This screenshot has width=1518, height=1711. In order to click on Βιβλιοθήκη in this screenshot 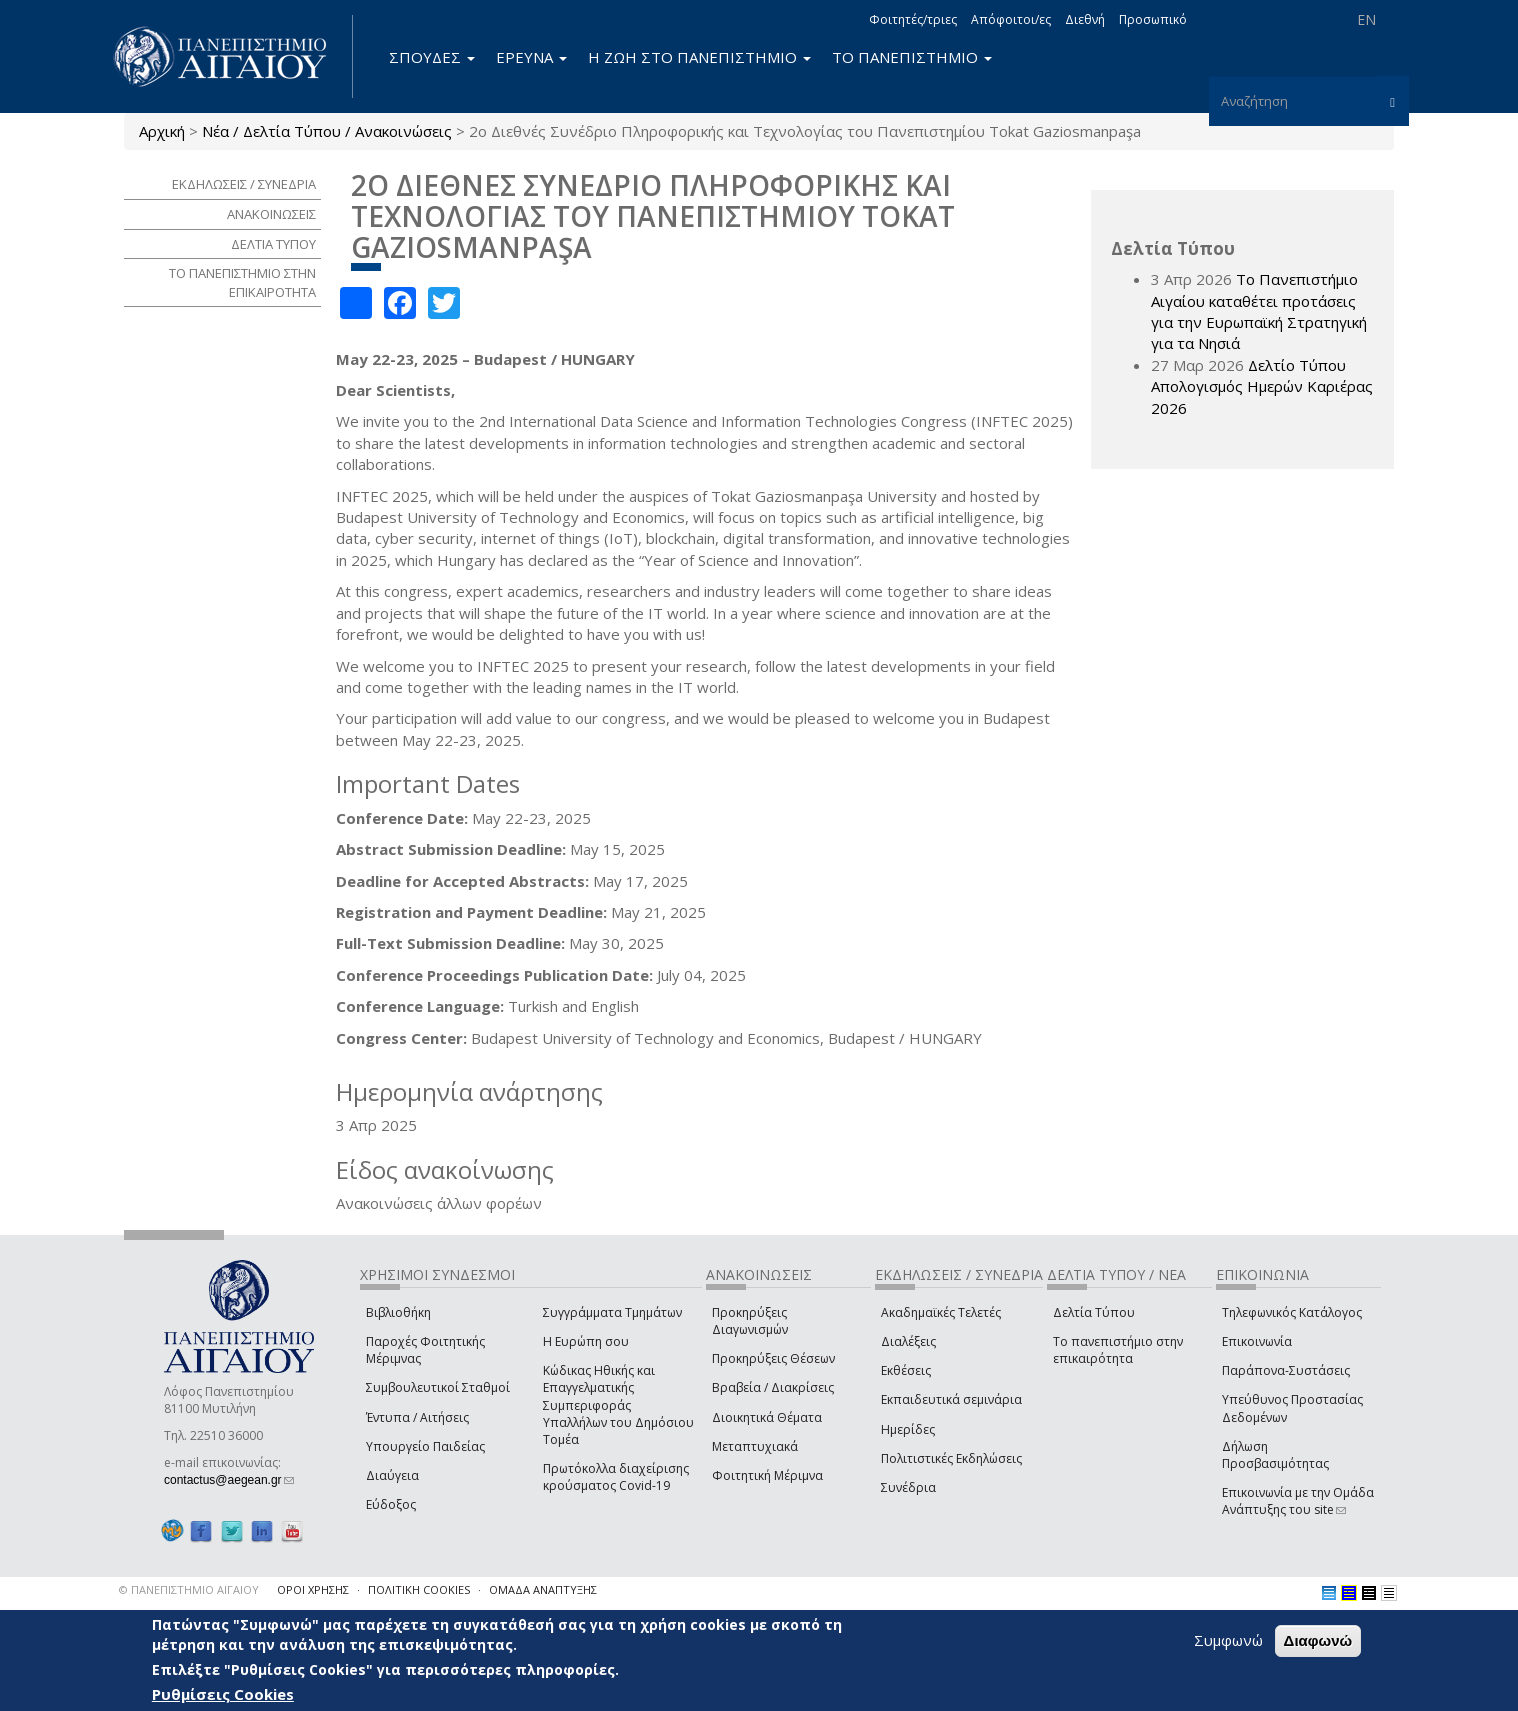, I will do `click(398, 1312)`.